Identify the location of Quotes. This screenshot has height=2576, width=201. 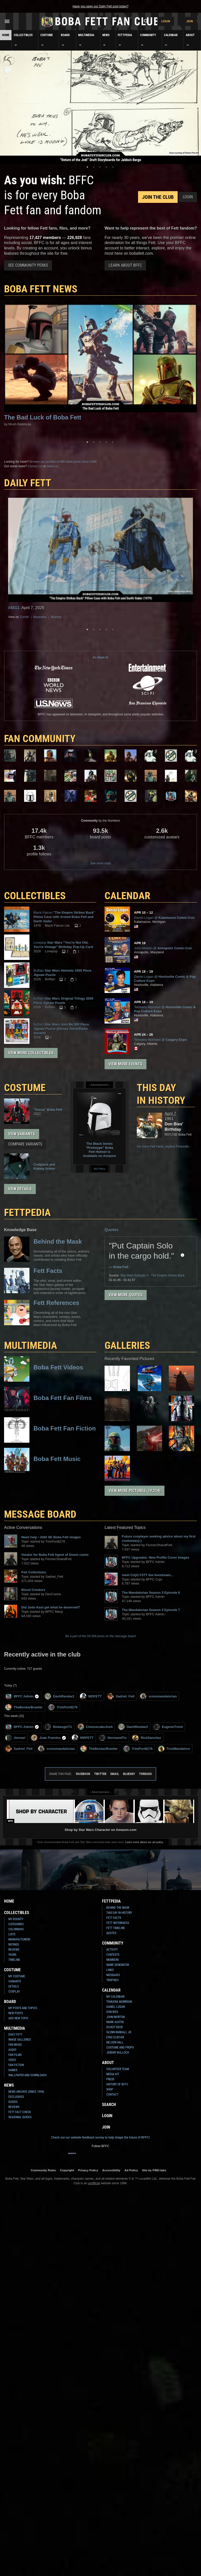
(112, 1230).